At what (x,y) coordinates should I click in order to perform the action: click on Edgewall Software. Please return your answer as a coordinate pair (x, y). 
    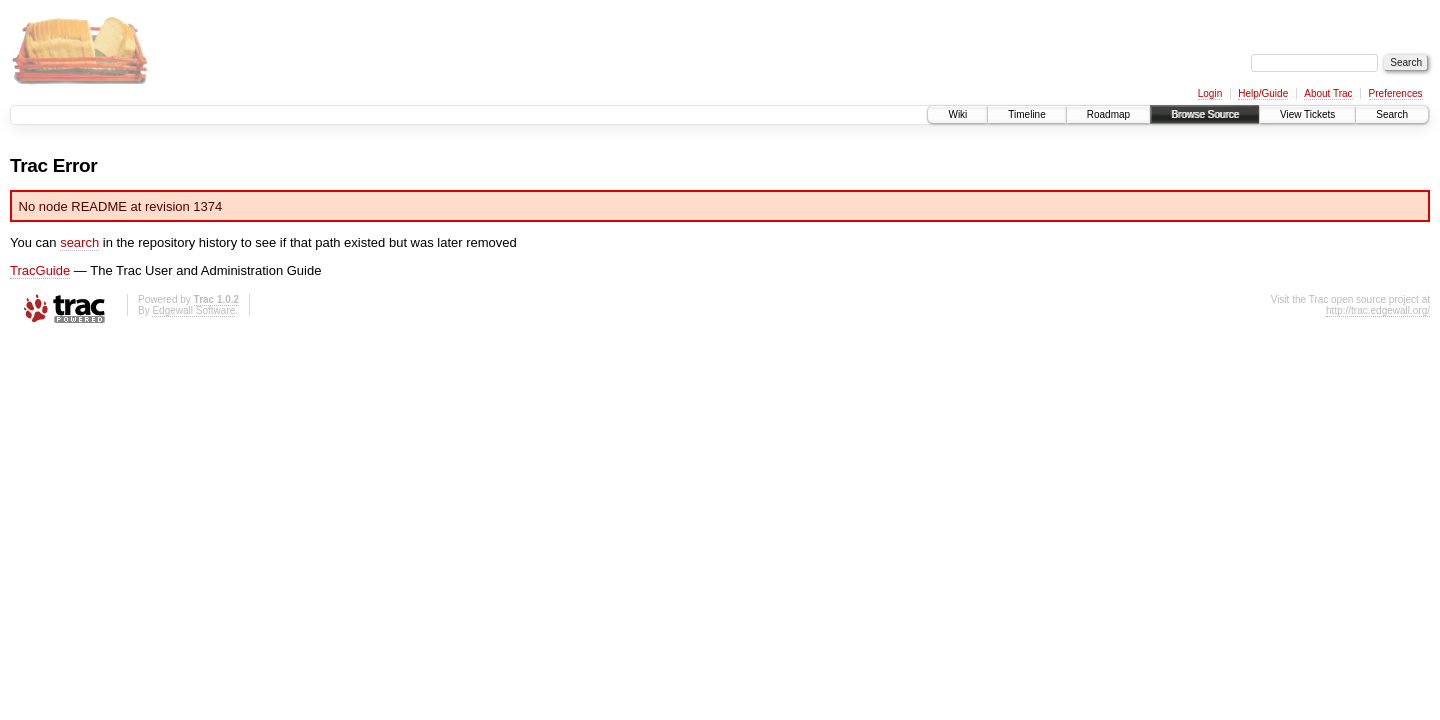
    Looking at the image, I should click on (193, 310).